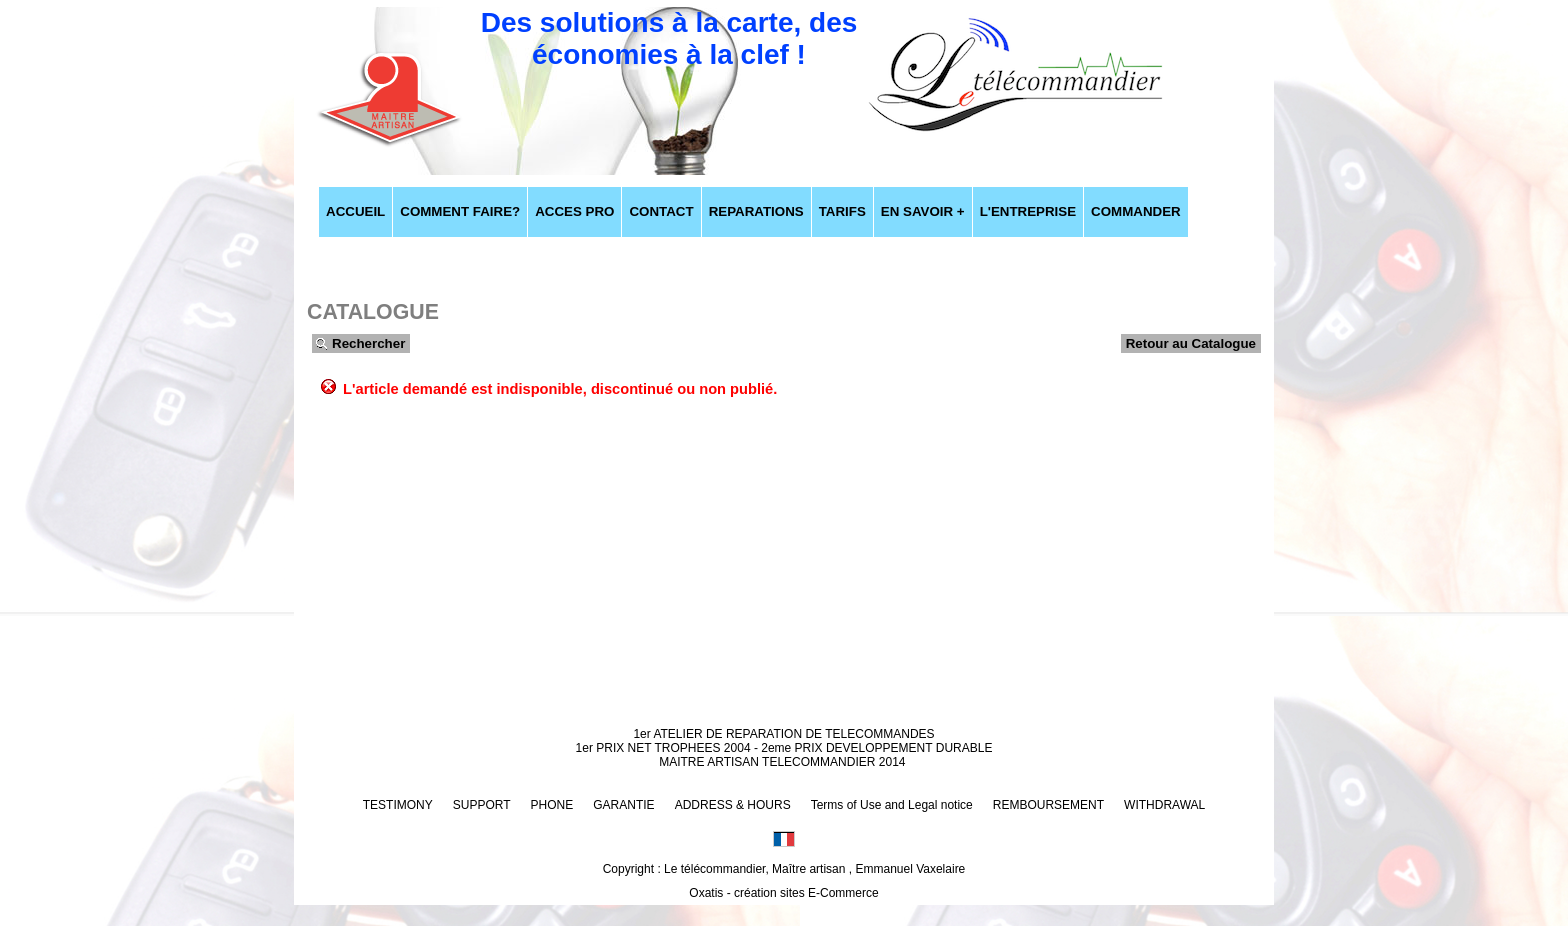 This screenshot has height=926, width=1568. I want to click on CONTACT, so click(661, 211).